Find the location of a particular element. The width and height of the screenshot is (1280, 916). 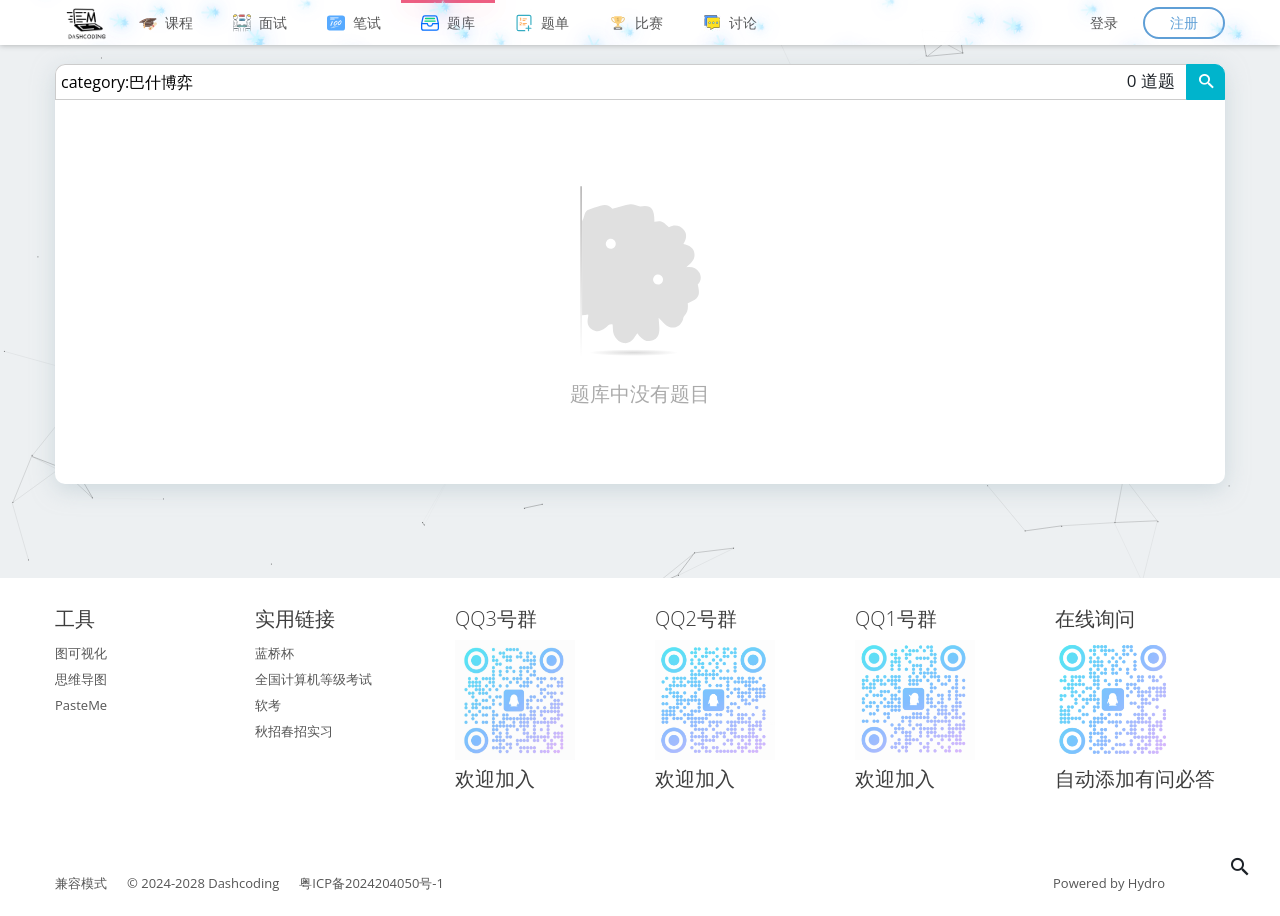

题库 is located at coordinates (448, 22).